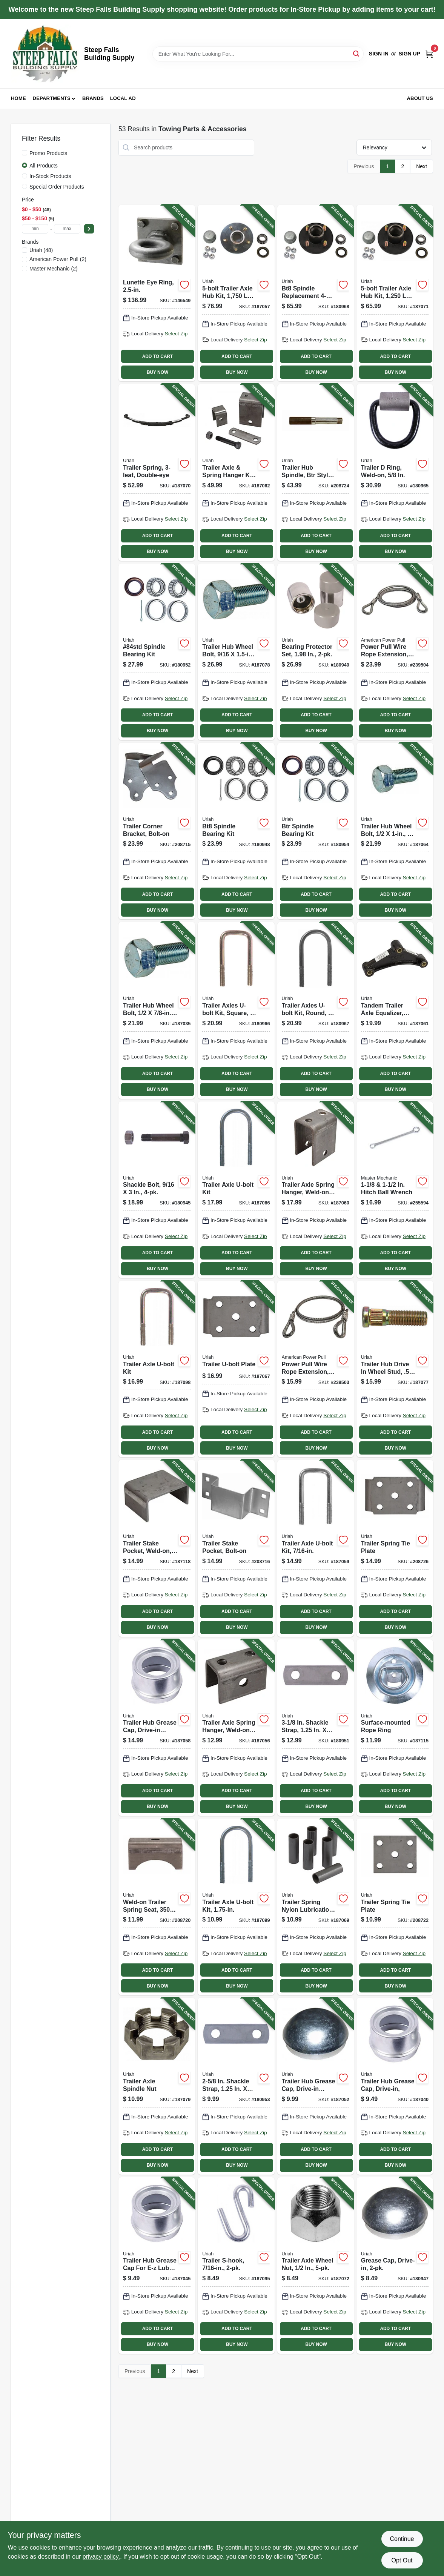 This screenshot has height=2576, width=444. Describe the element at coordinates (379, 54) in the screenshot. I see `Sign In` at that location.